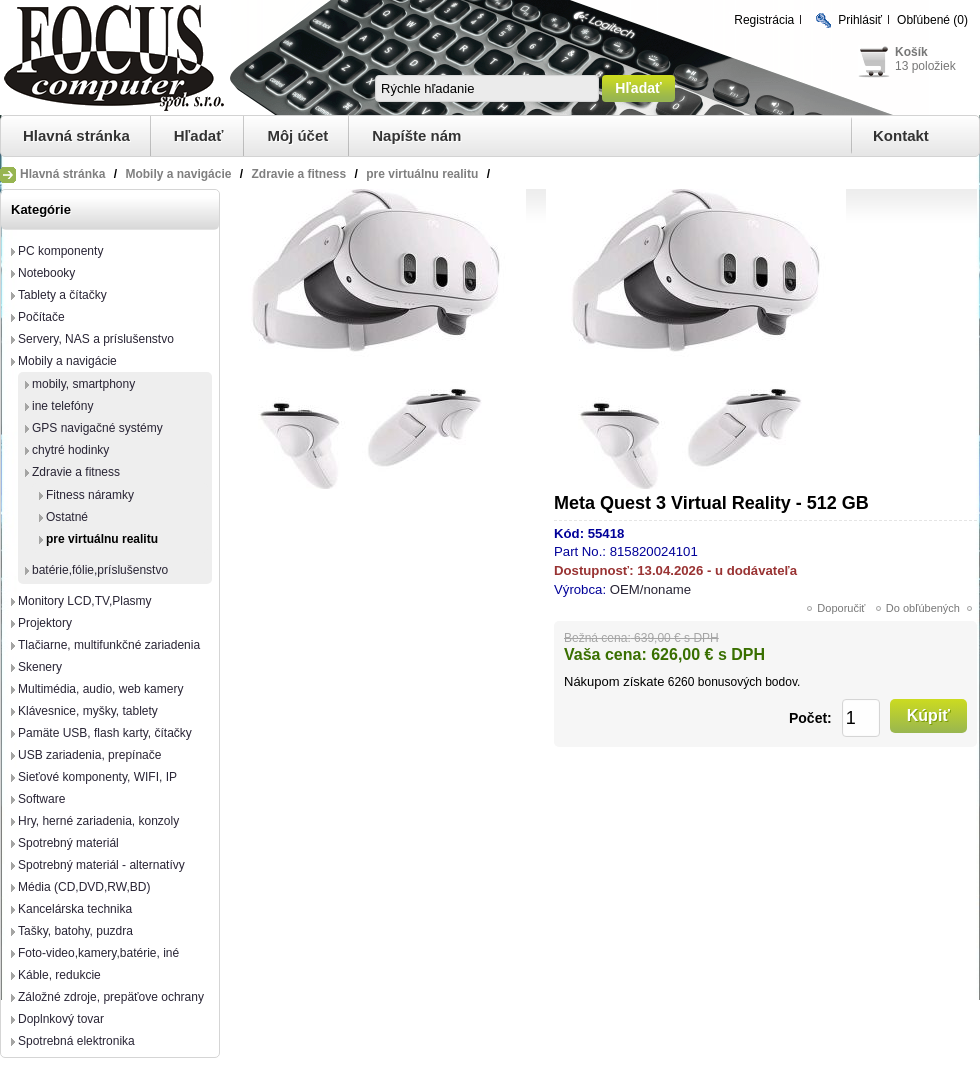 This screenshot has height=1087, width=980. What do you see at coordinates (97, 777) in the screenshot?
I see `Sieťové komponenty, WIFI, IP` at bounding box center [97, 777].